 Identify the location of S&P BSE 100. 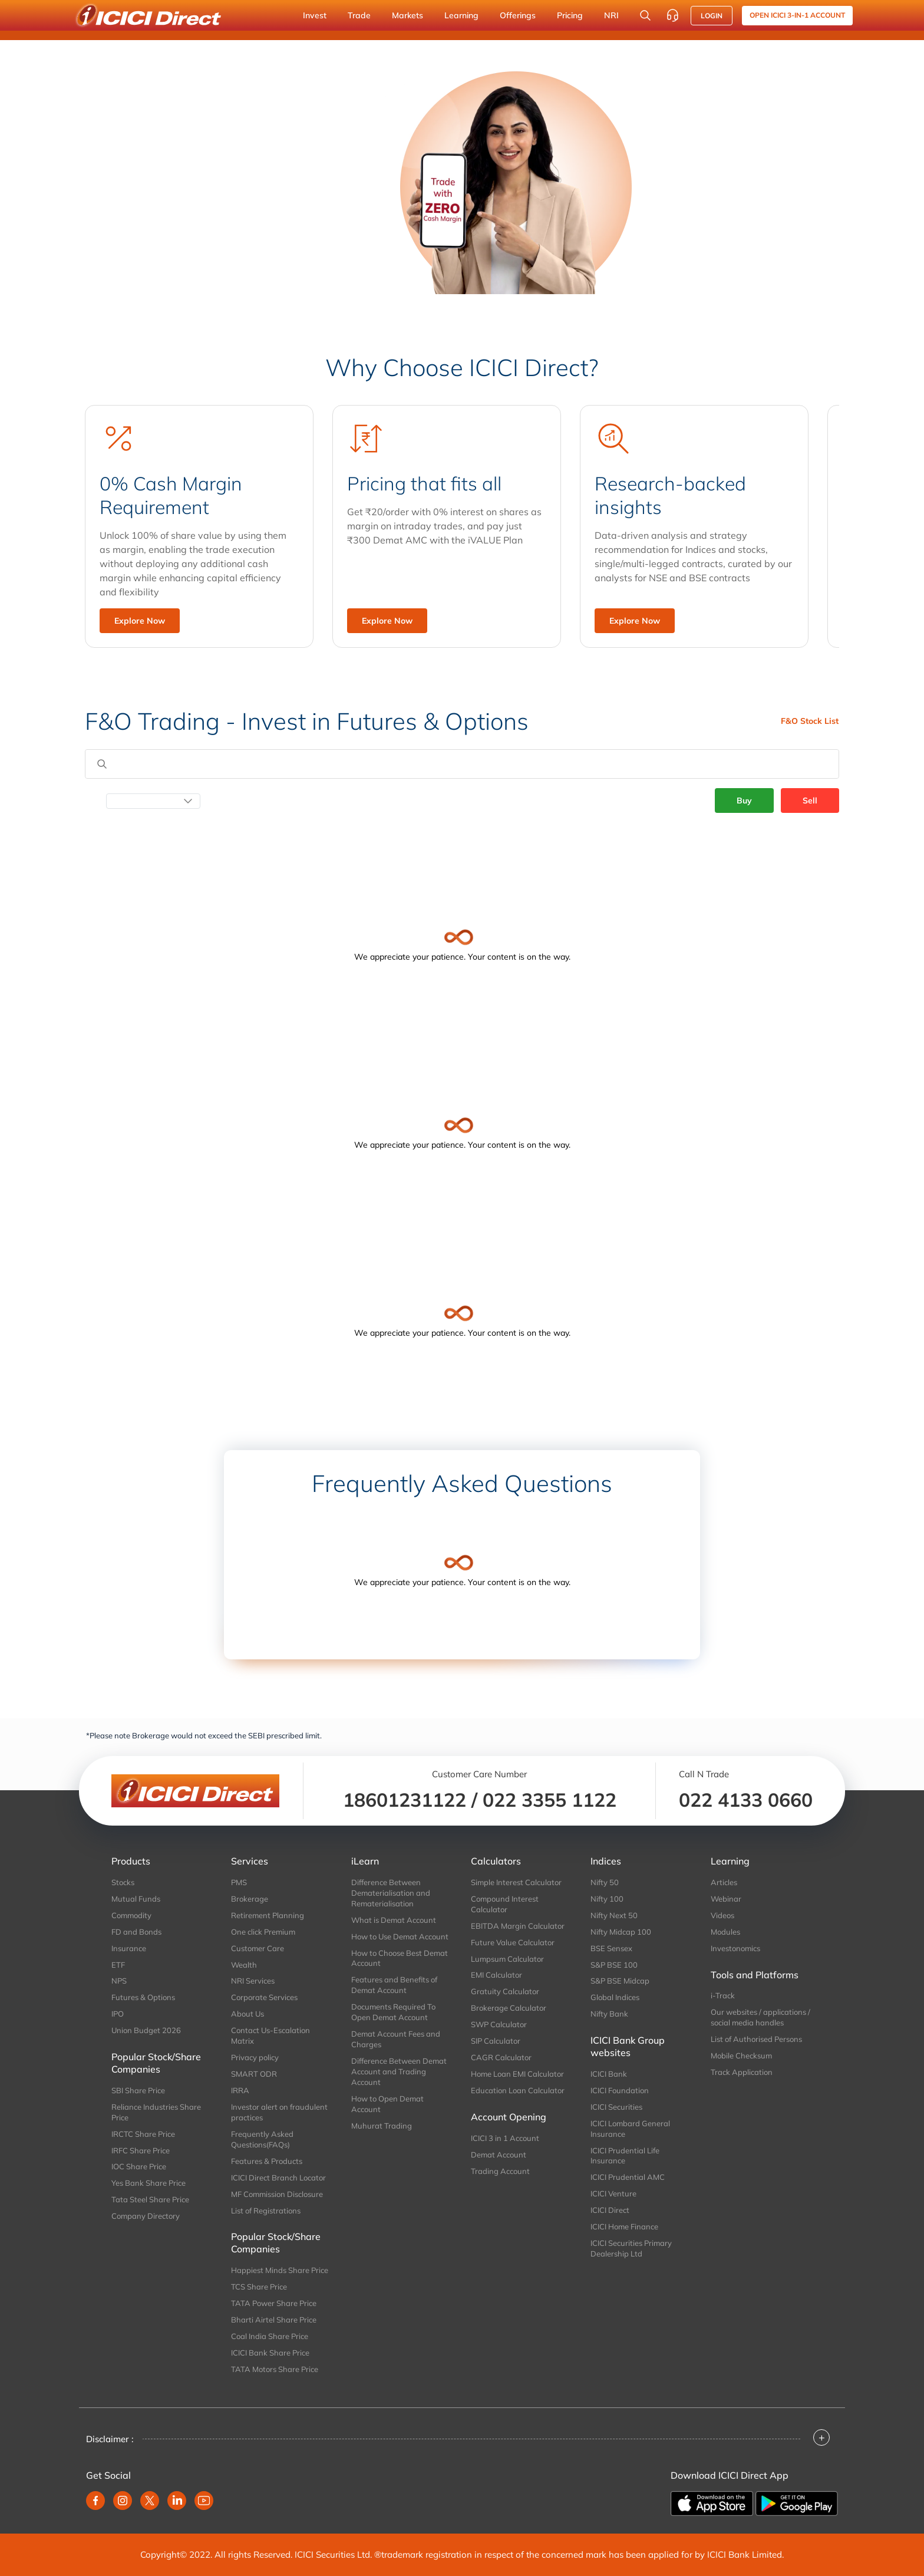
(614, 1964).